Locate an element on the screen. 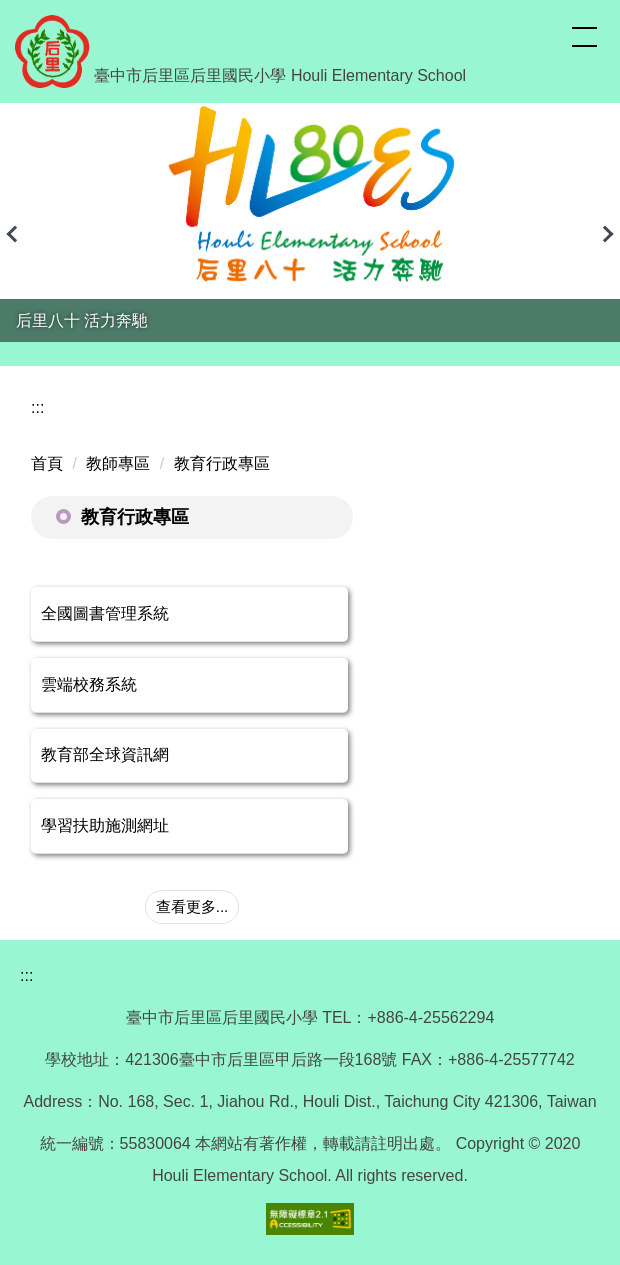 This screenshot has width=620, height=1265. [button] is located at coordinates (15, 234).